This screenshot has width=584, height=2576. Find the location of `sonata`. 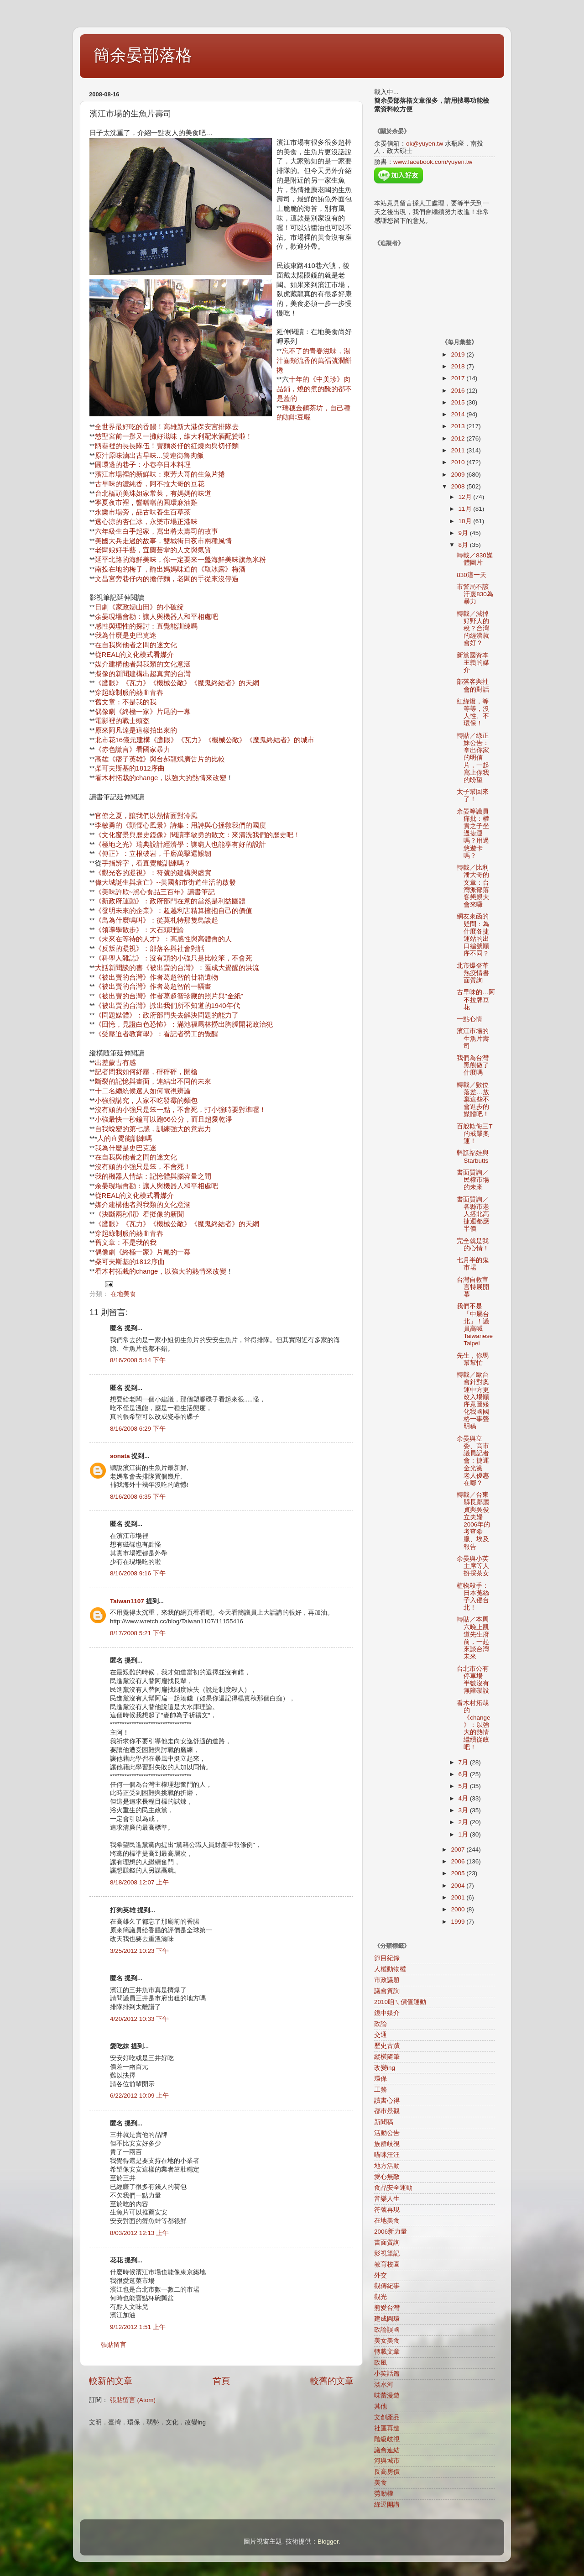

sonata is located at coordinates (120, 1456).